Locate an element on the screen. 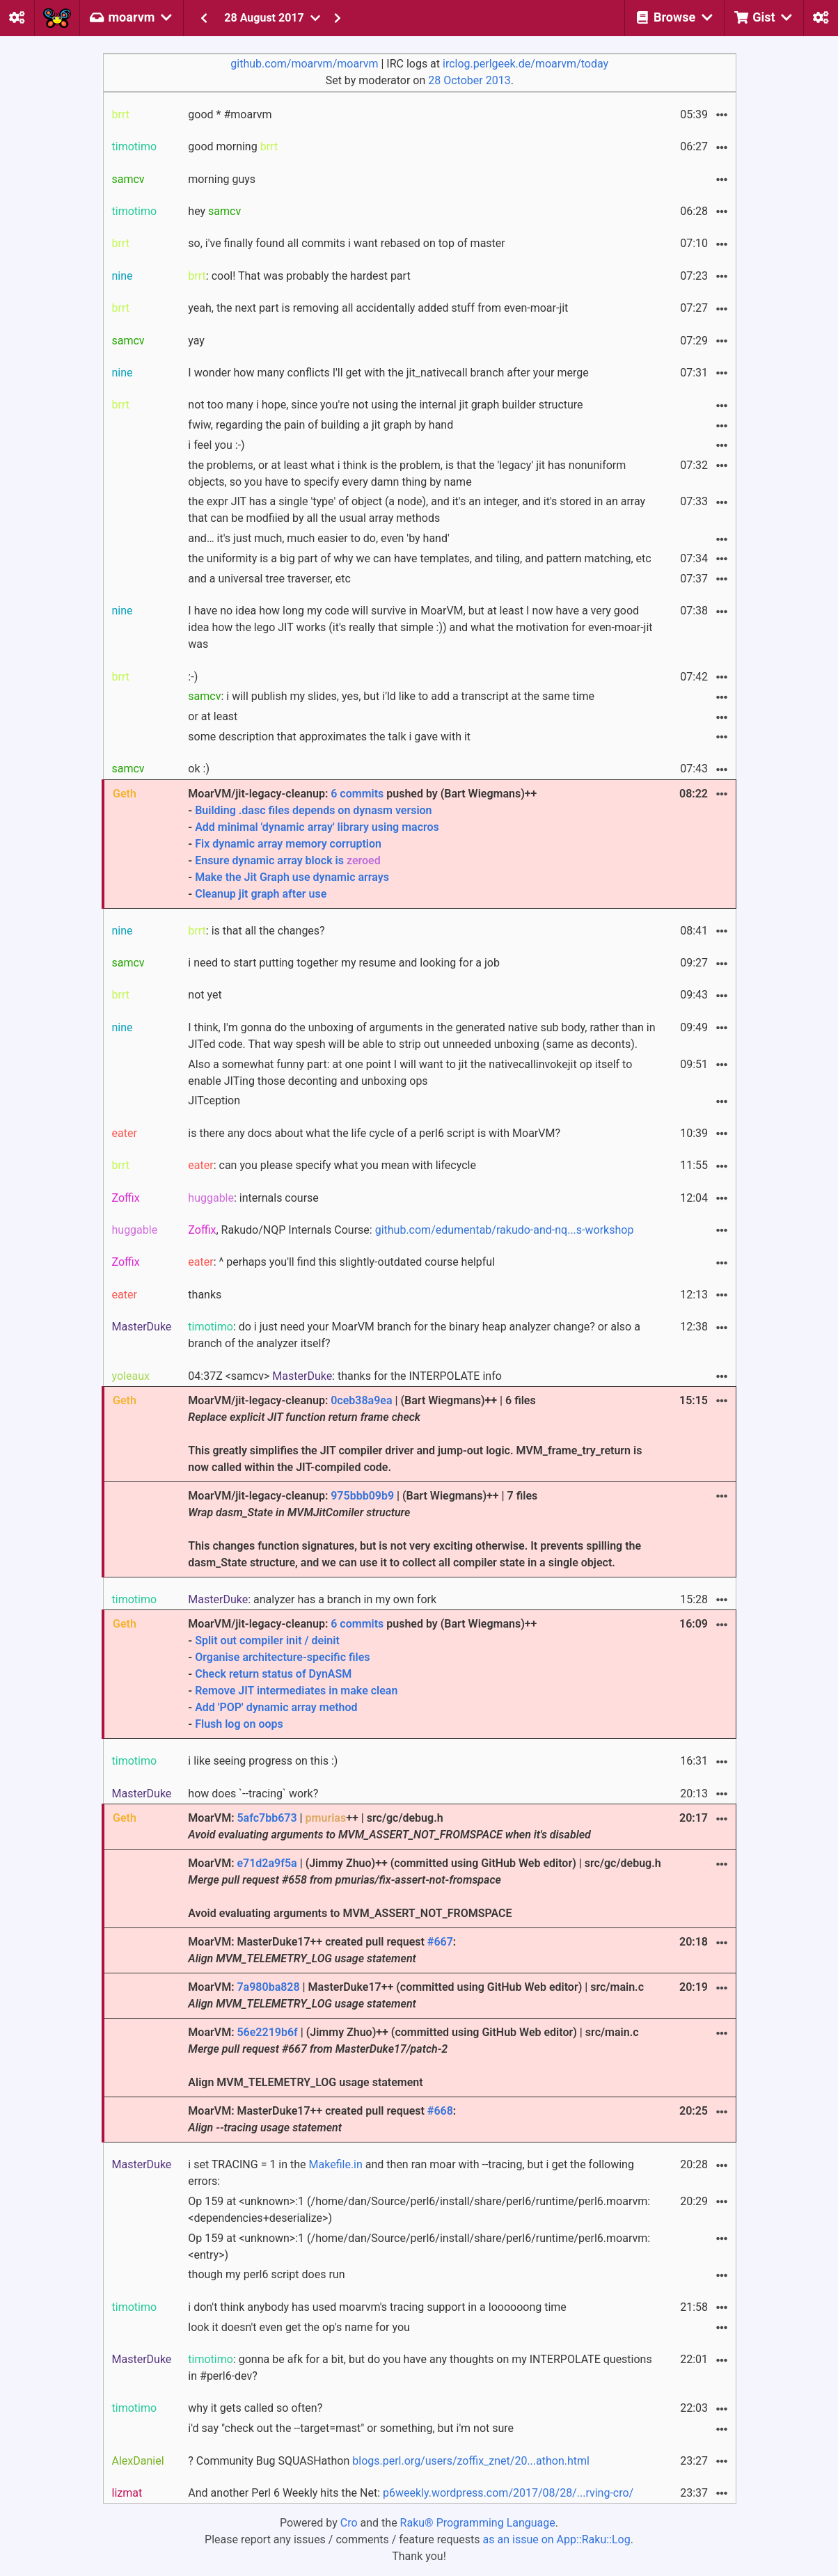  or at least is located at coordinates (212, 716).